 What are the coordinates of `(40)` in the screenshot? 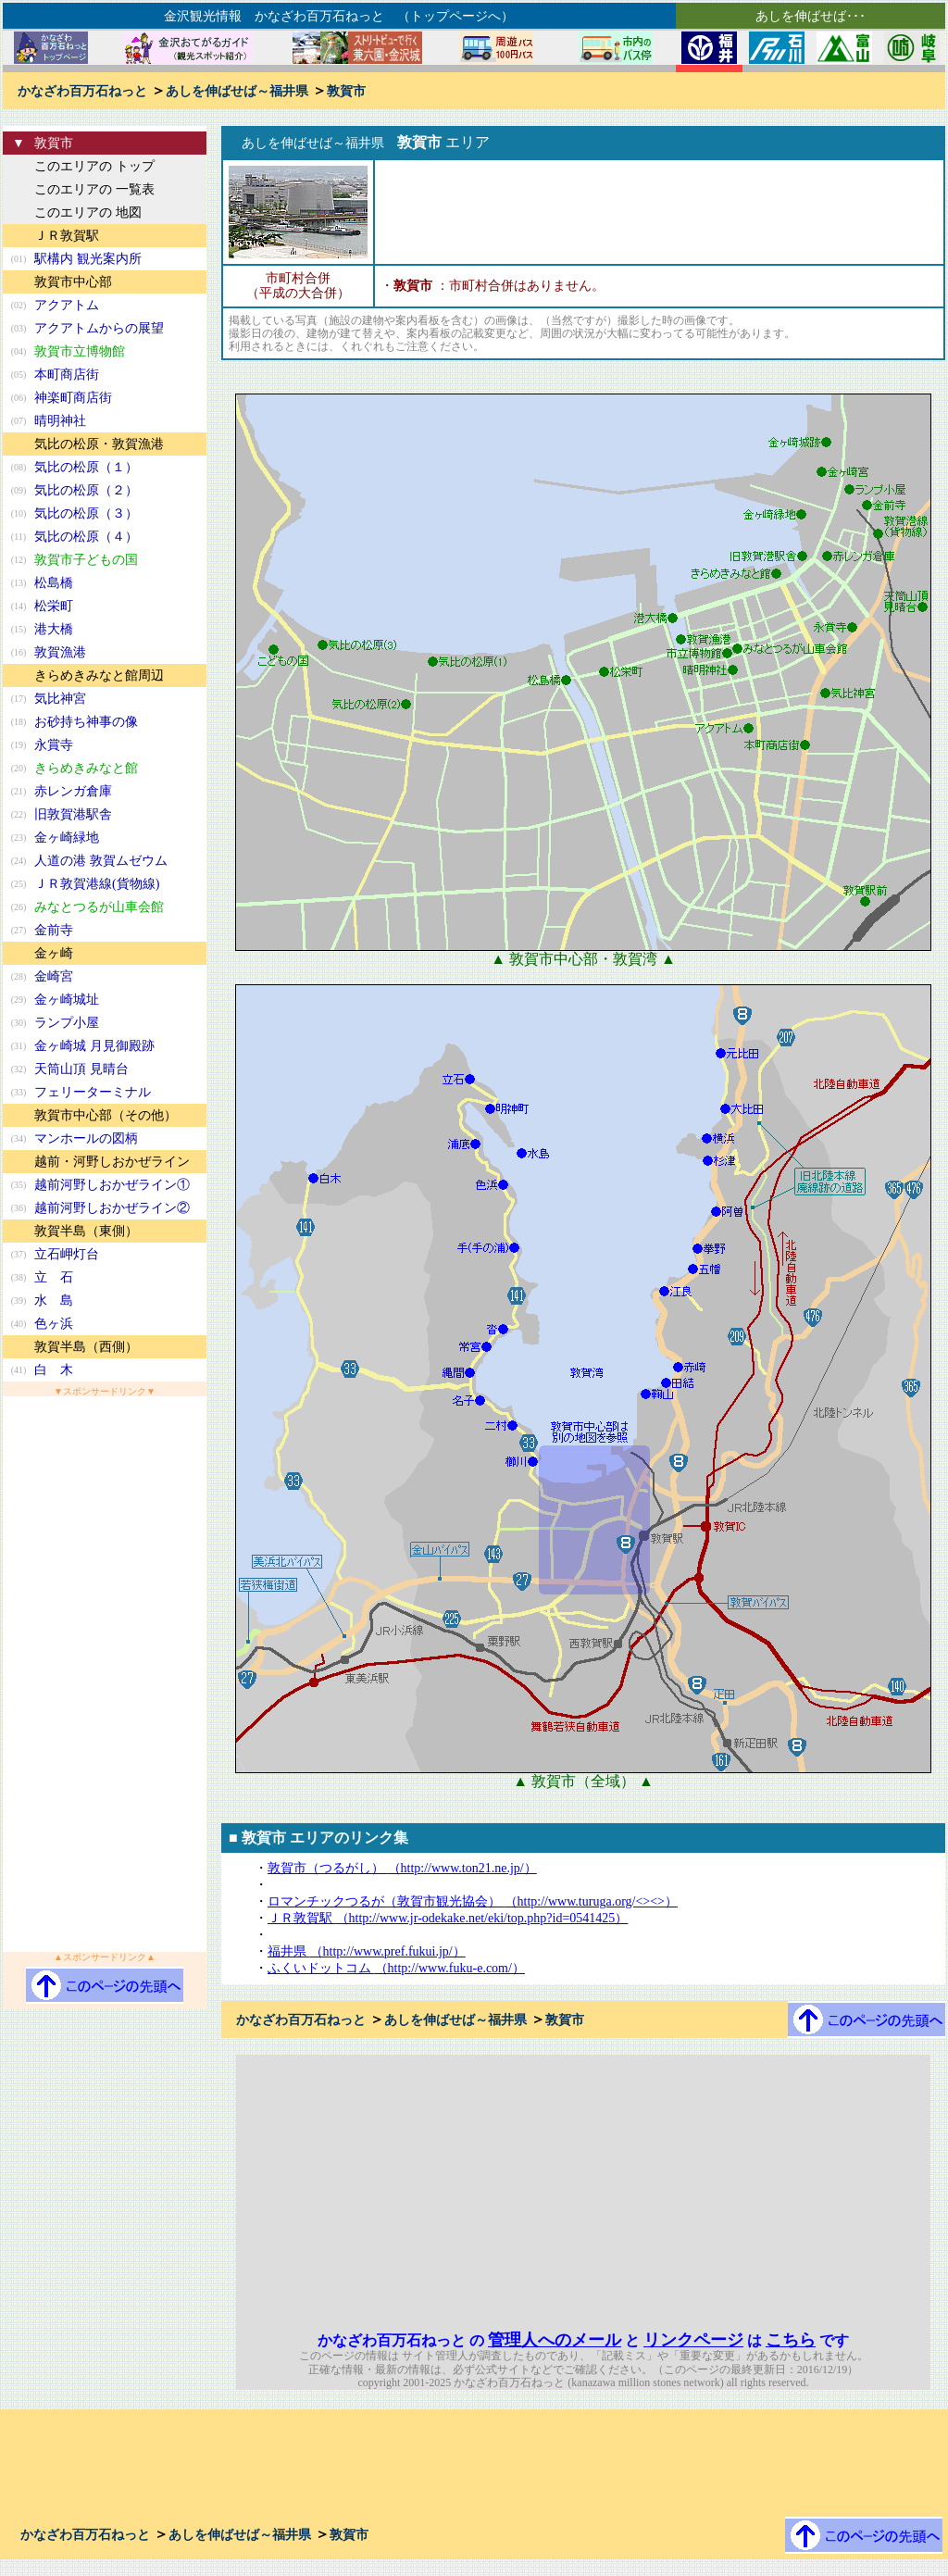 It's located at (19, 1324).